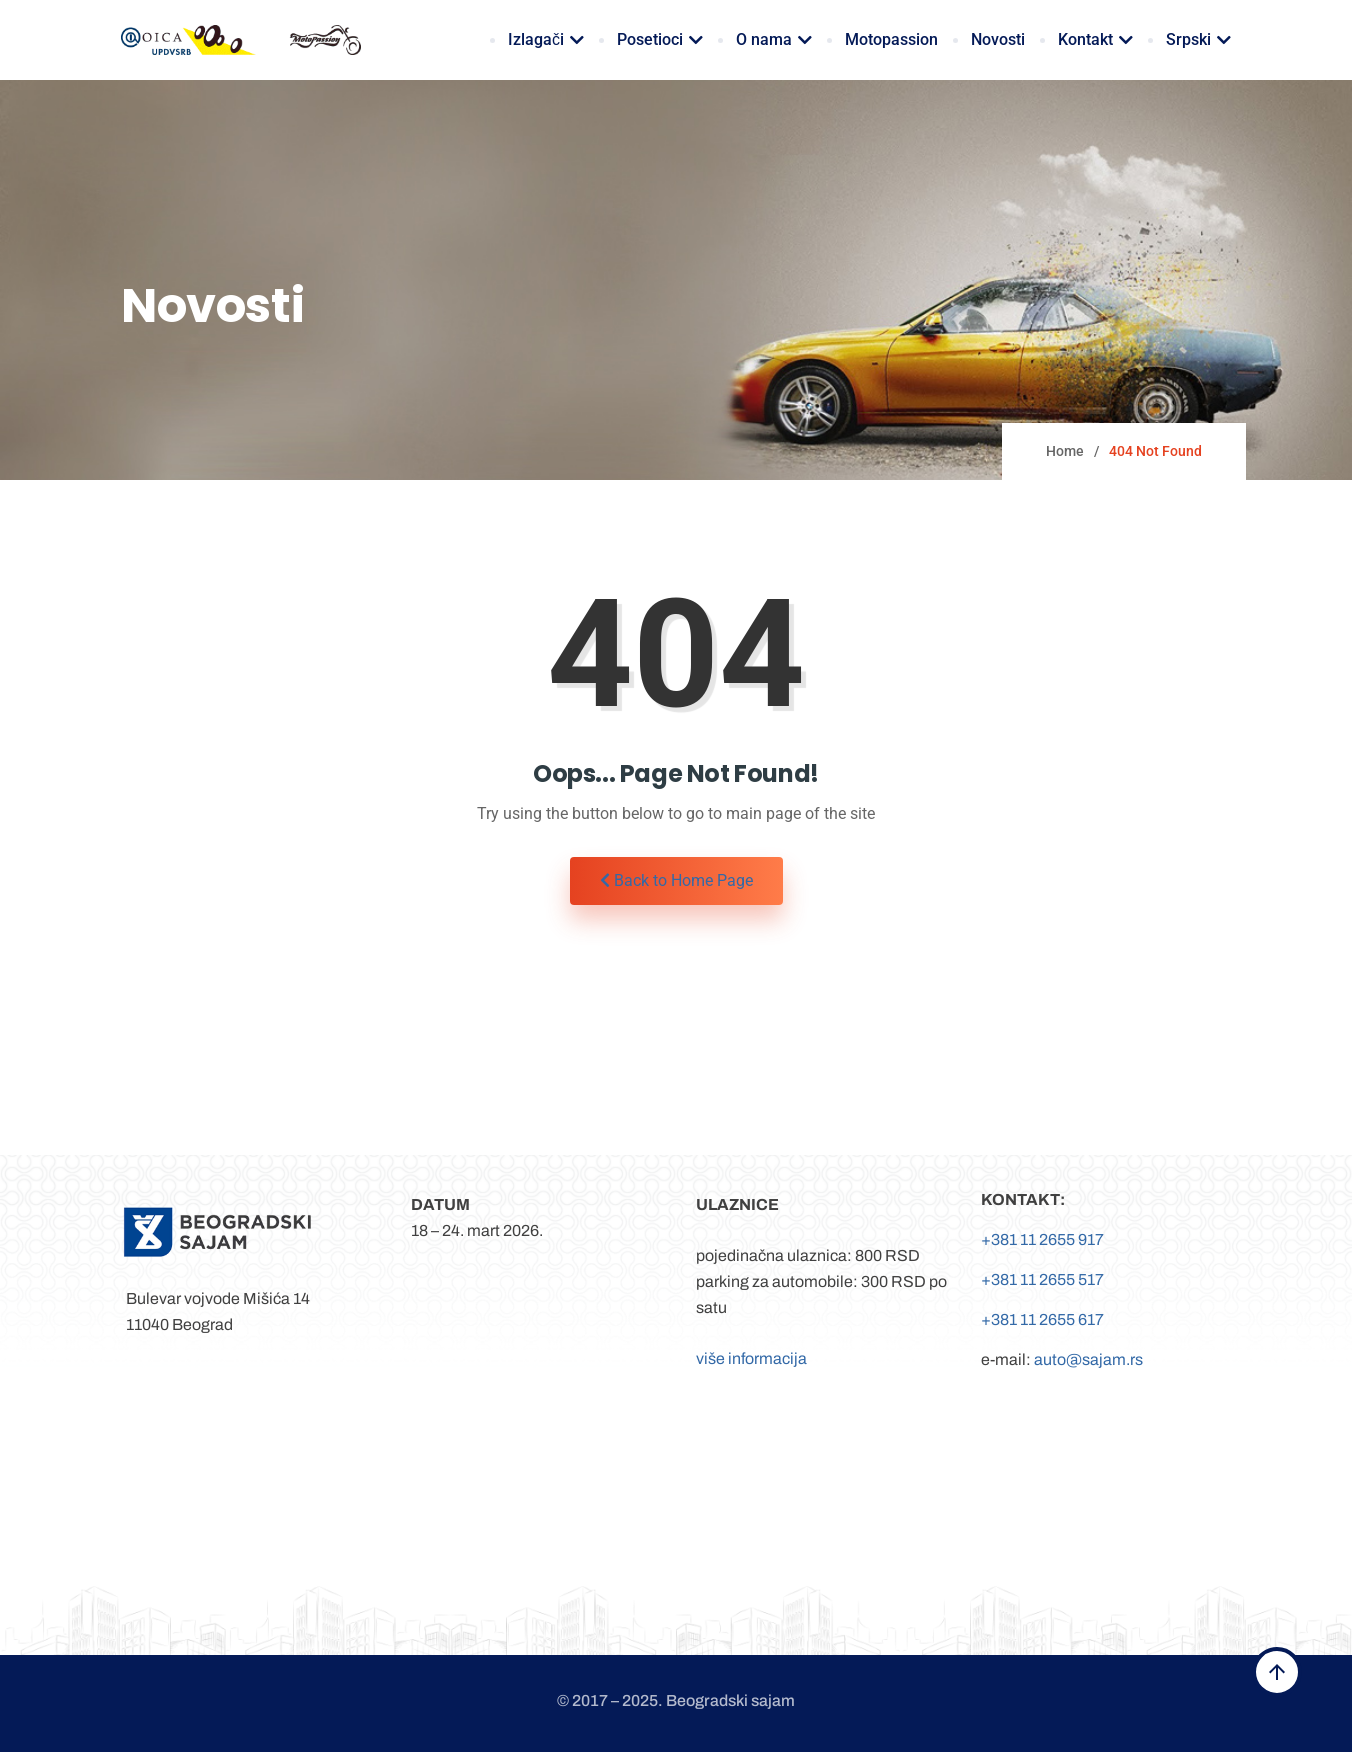 This screenshot has height=1752, width=1352. Describe the element at coordinates (1088, 1359) in the screenshot. I see `auto@sajam.rs` at that location.